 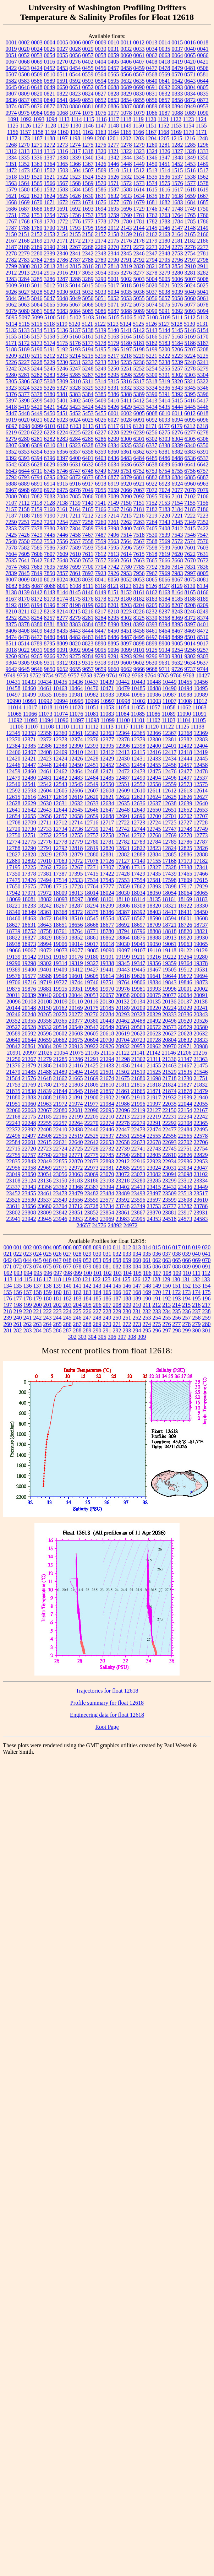 What do you see at coordinates (60, 1200) in the screenshot?
I see `23549` at bounding box center [60, 1200].